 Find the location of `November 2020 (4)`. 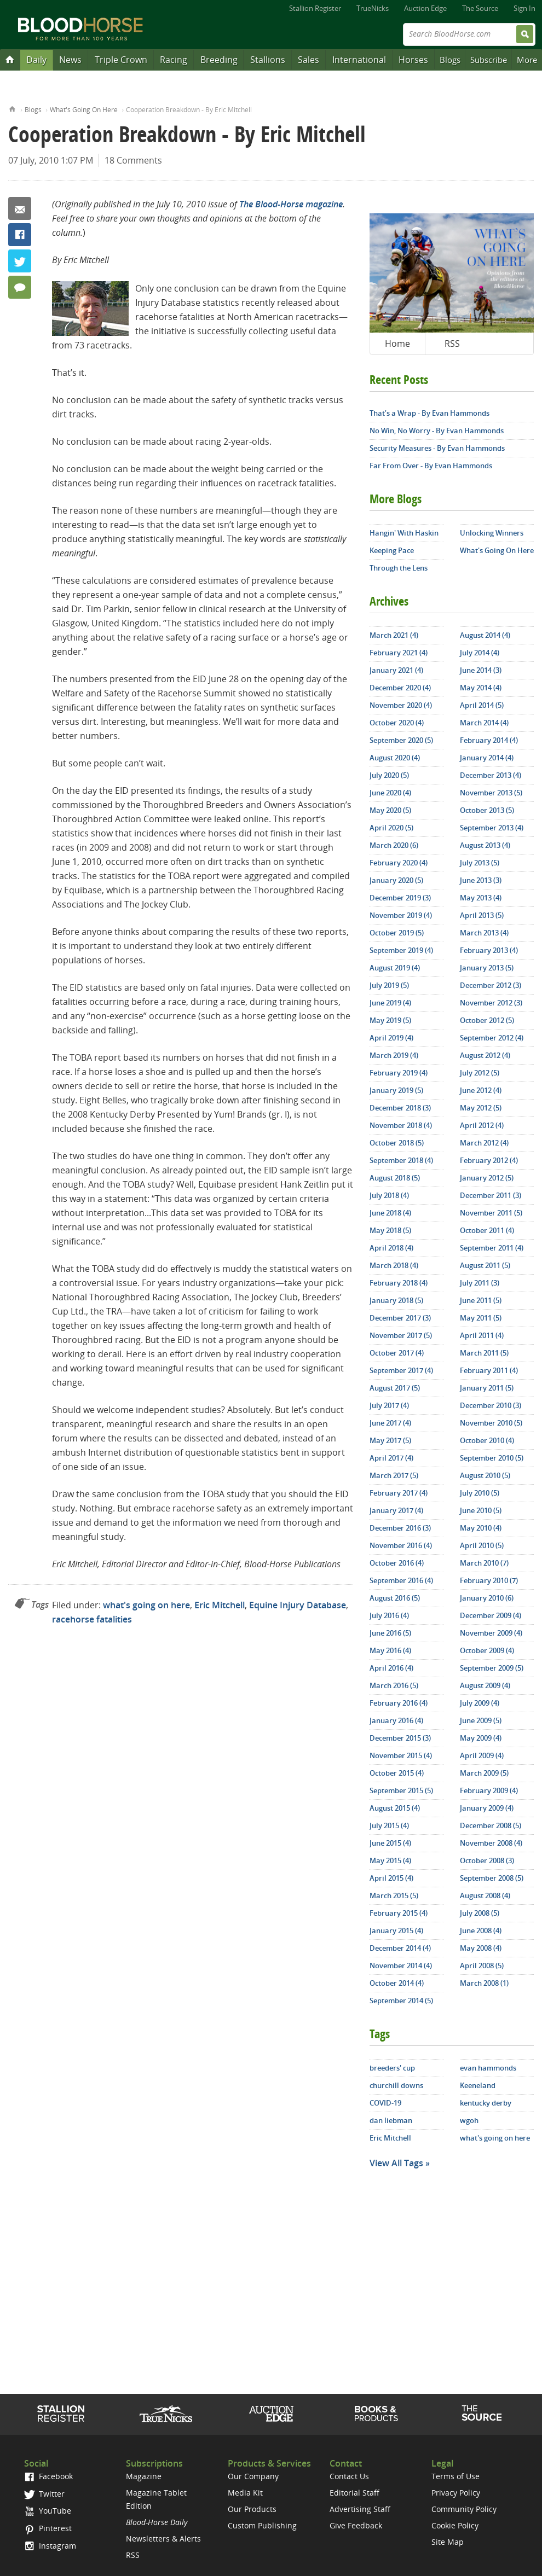

November 2020 (4) is located at coordinates (401, 705).